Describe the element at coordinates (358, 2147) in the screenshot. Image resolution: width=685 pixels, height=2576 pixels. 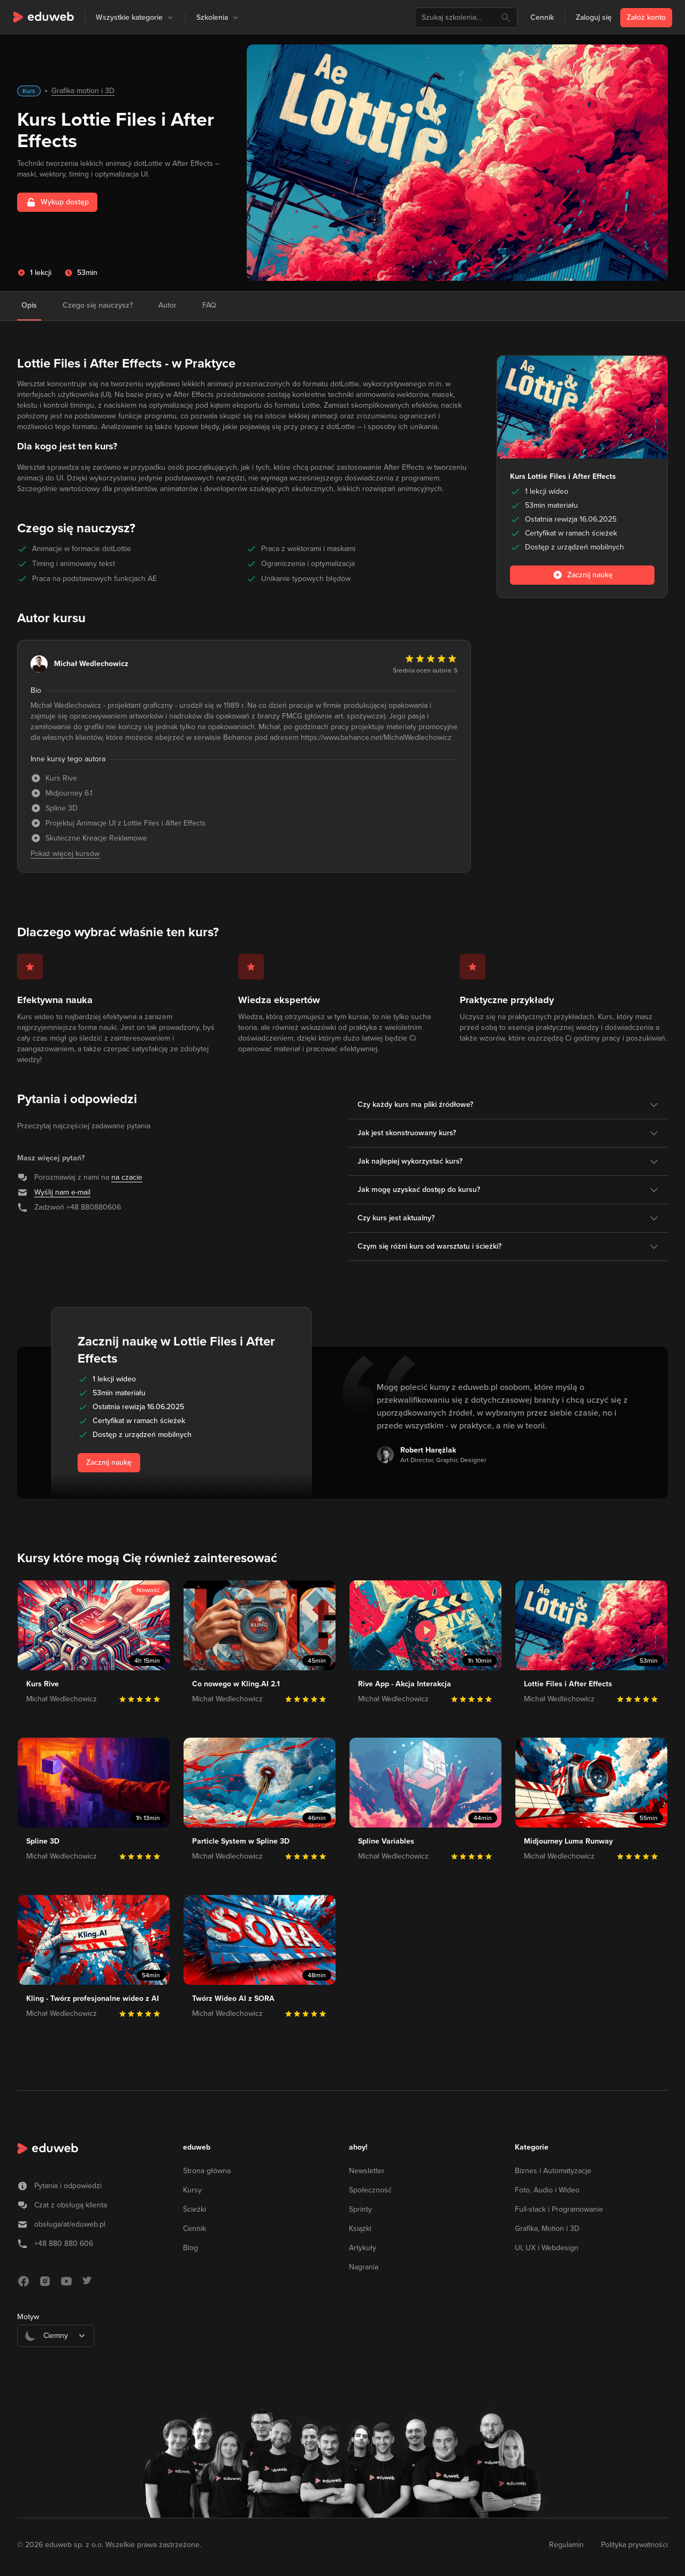
I see `ahoy!` at that location.